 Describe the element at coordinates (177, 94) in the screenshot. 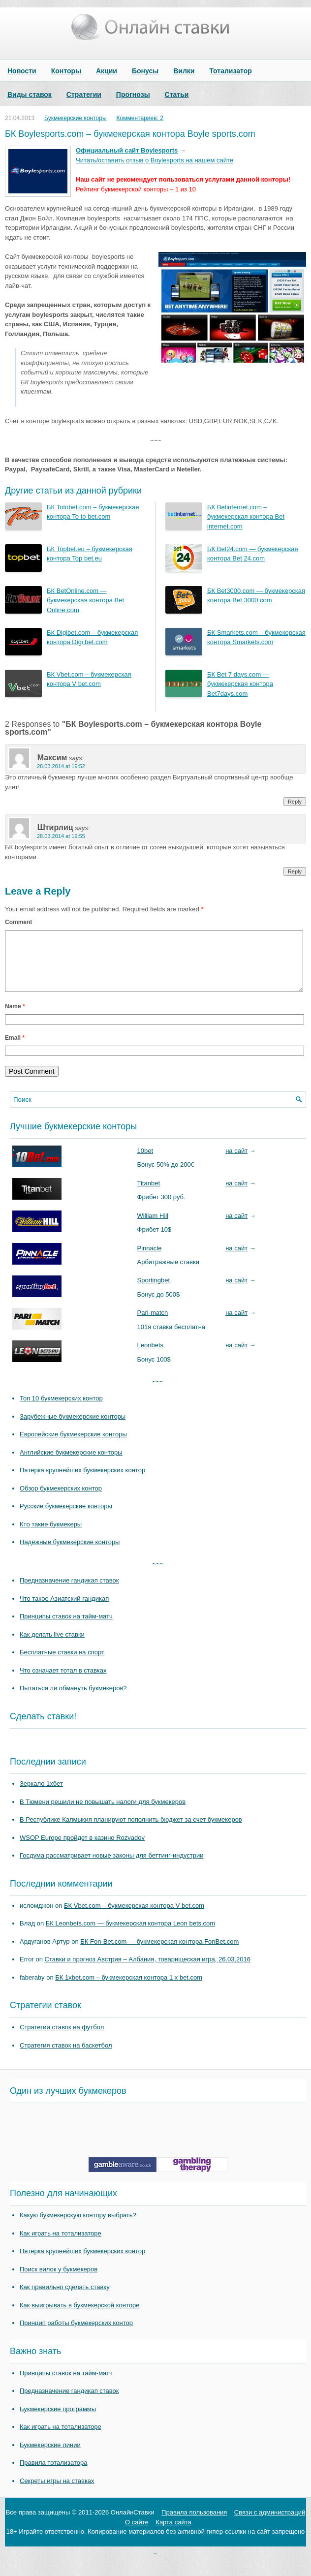

I see `Статьи` at that location.